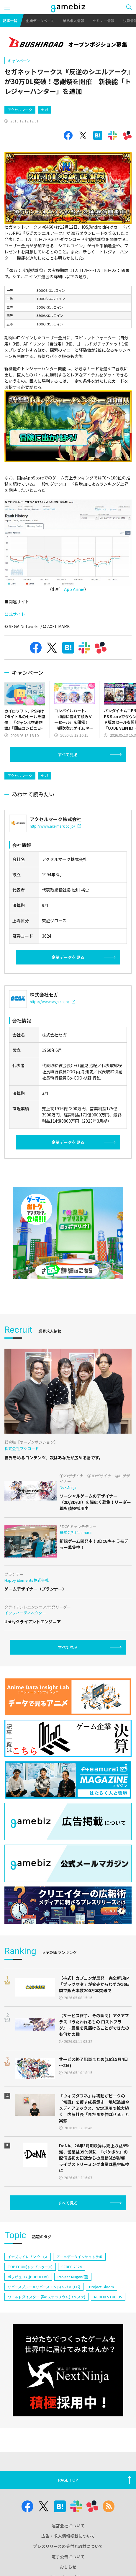 The width and height of the screenshot is (136, 2576). What do you see at coordinates (73, 20) in the screenshot?
I see `業界求人情報` at bounding box center [73, 20].